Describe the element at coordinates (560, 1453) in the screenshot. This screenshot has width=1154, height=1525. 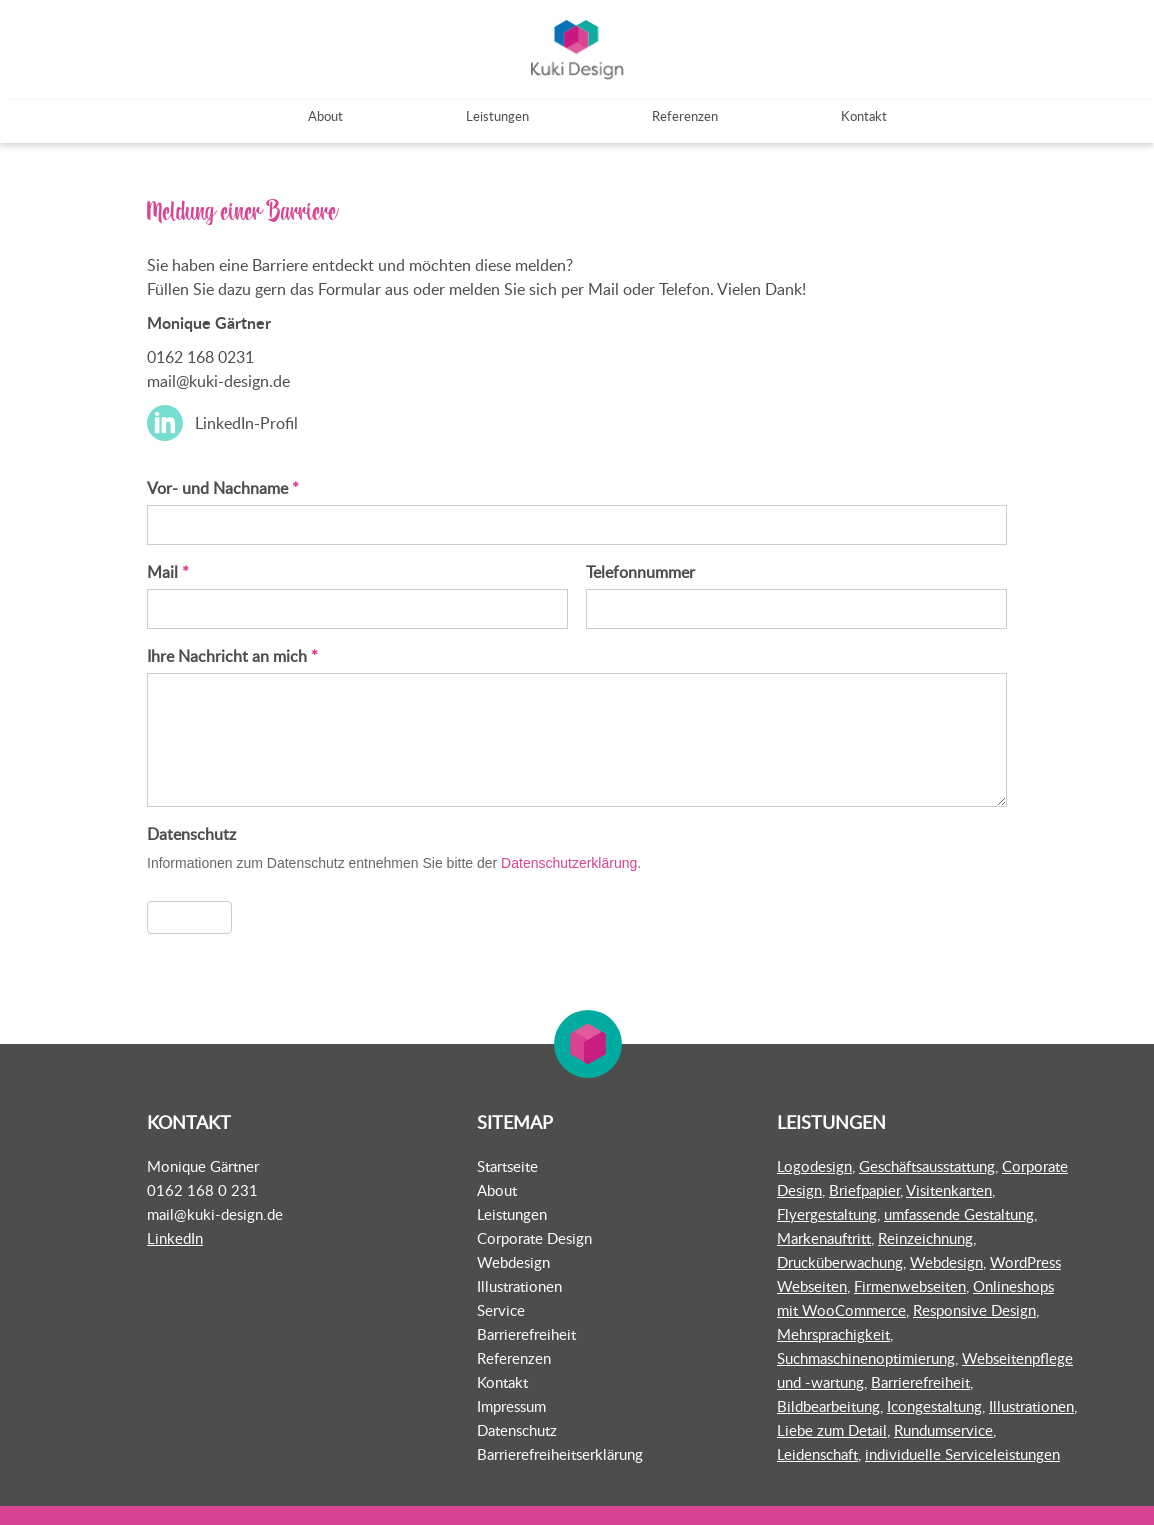
I see `Barrierefreiheitserklärung` at that location.